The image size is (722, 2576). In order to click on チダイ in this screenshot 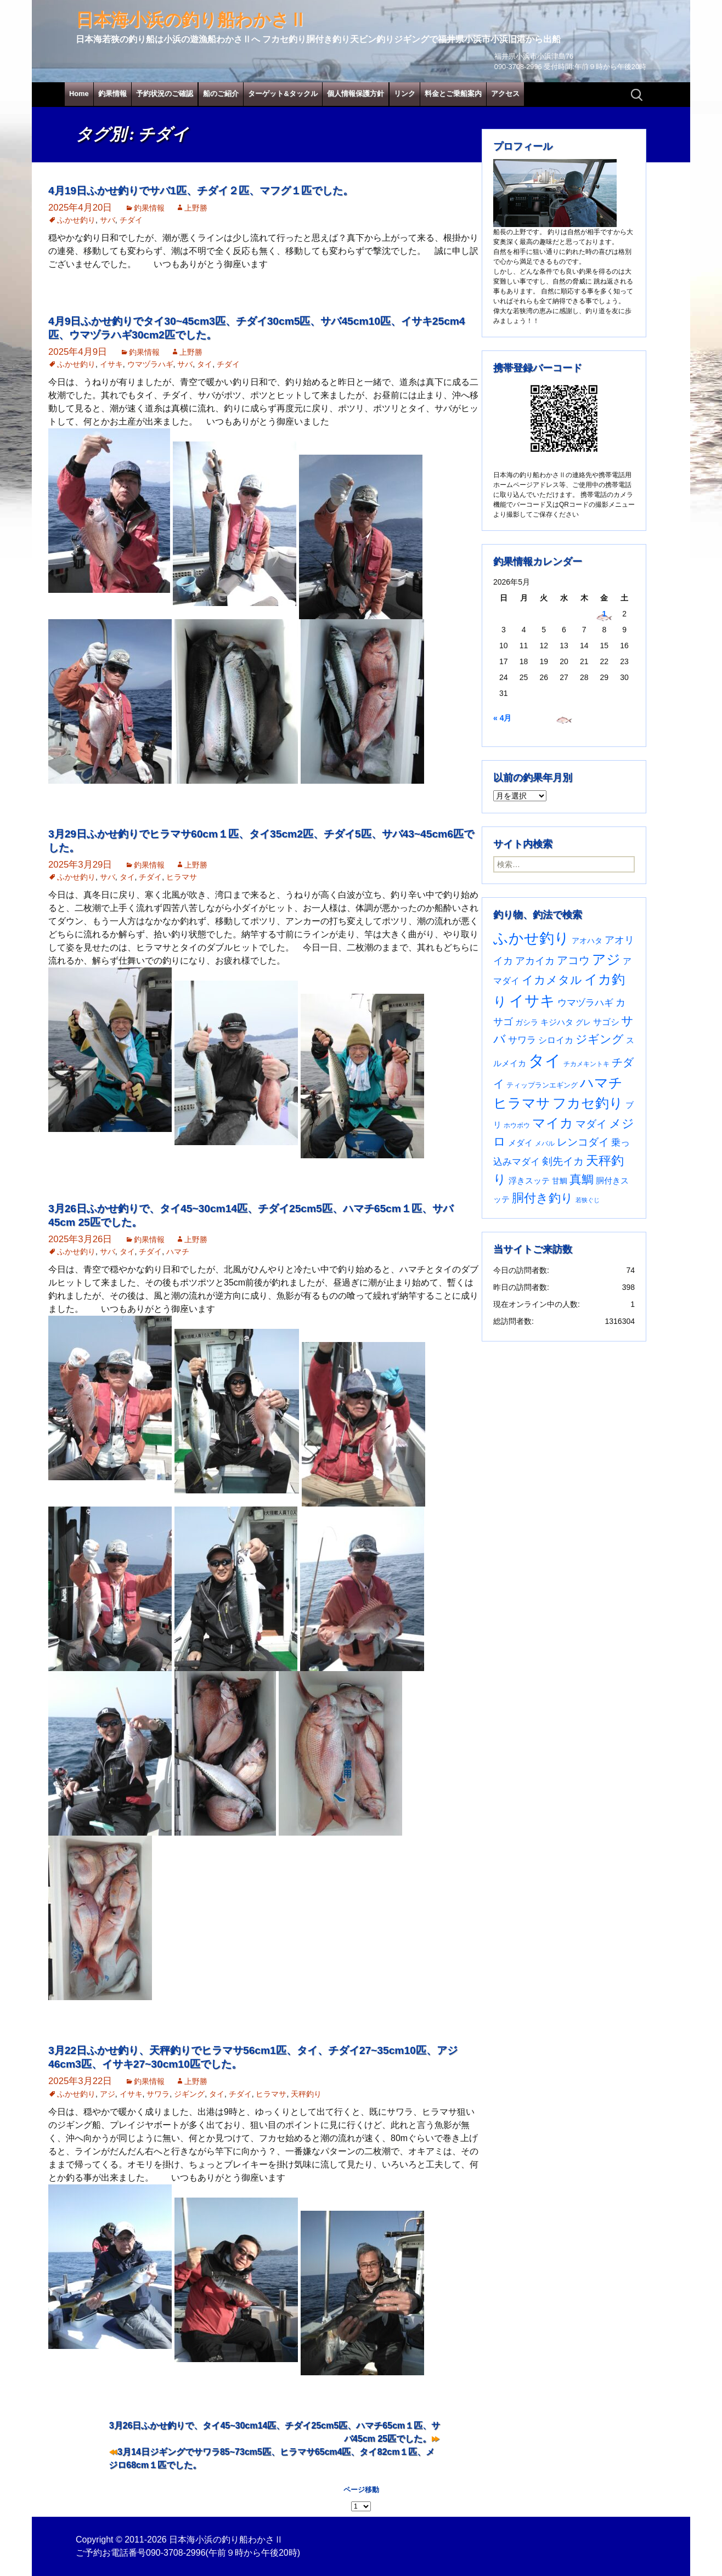, I will do `click(131, 220)`.